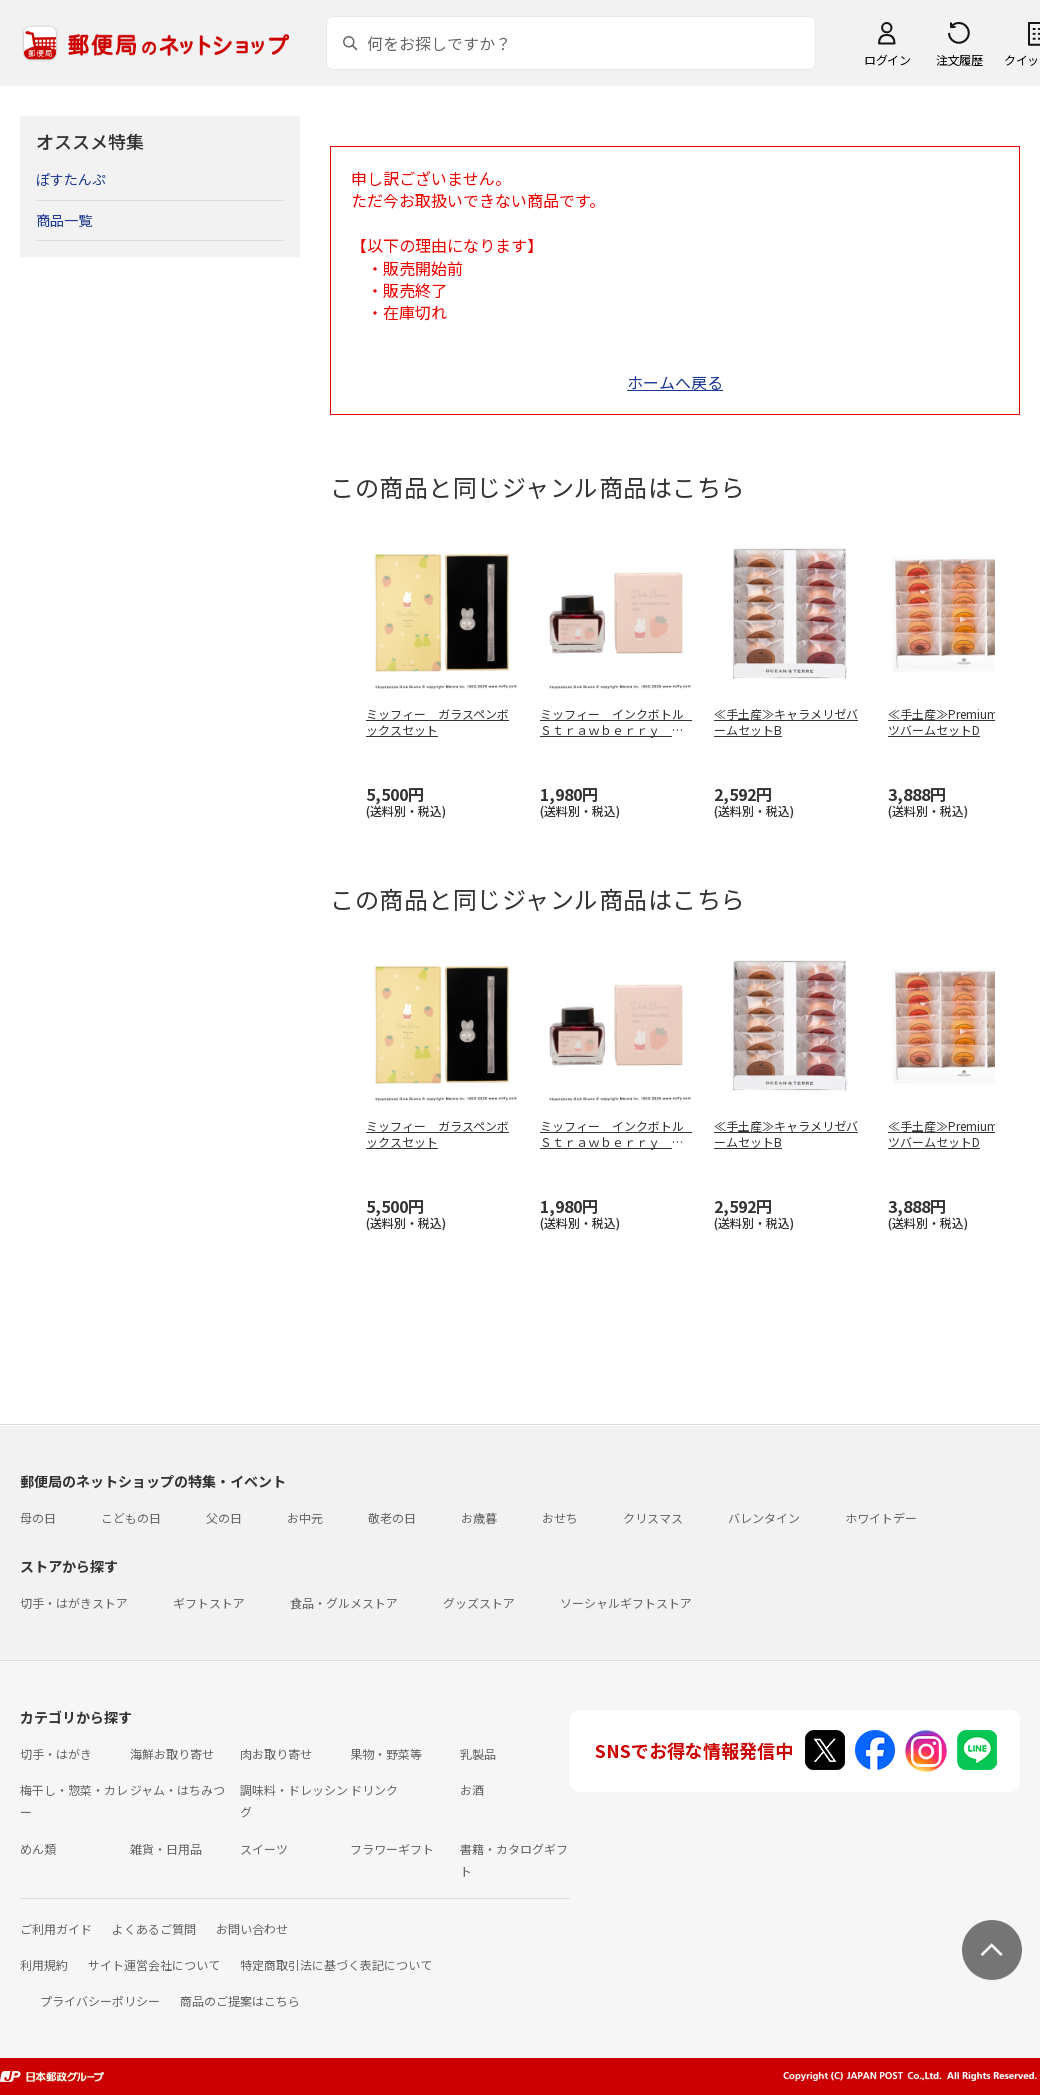  What do you see at coordinates (675, 382) in the screenshot?
I see `ホームへ戻る` at bounding box center [675, 382].